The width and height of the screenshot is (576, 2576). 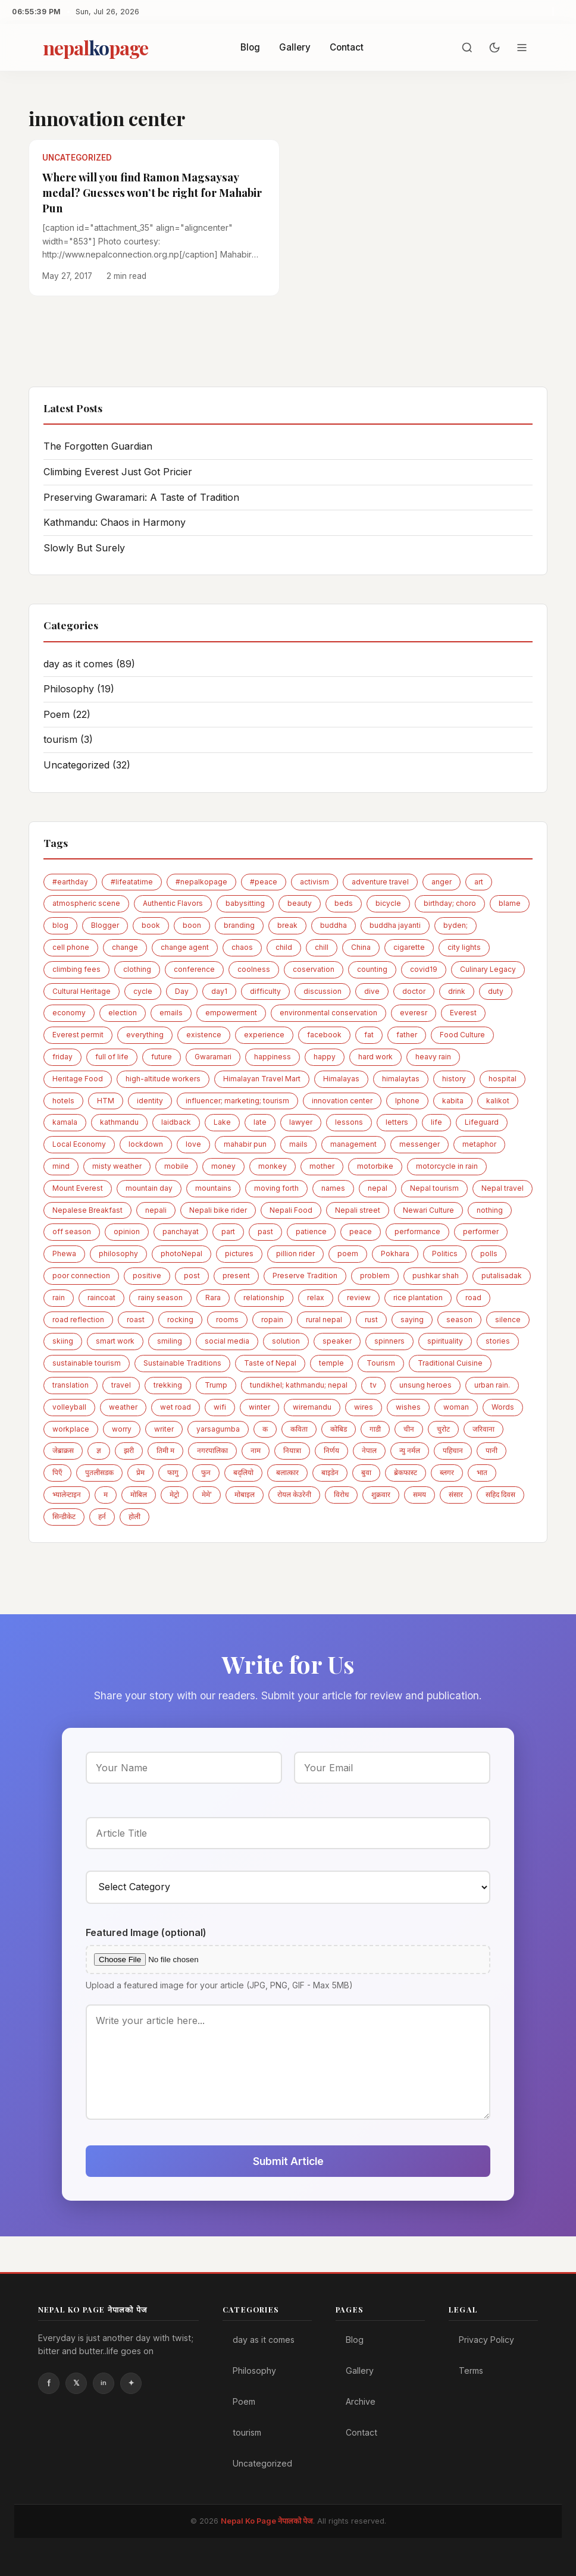 What do you see at coordinates (69, 1406) in the screenshot?
I see `volleyball` at bounding box center [69, 1406].